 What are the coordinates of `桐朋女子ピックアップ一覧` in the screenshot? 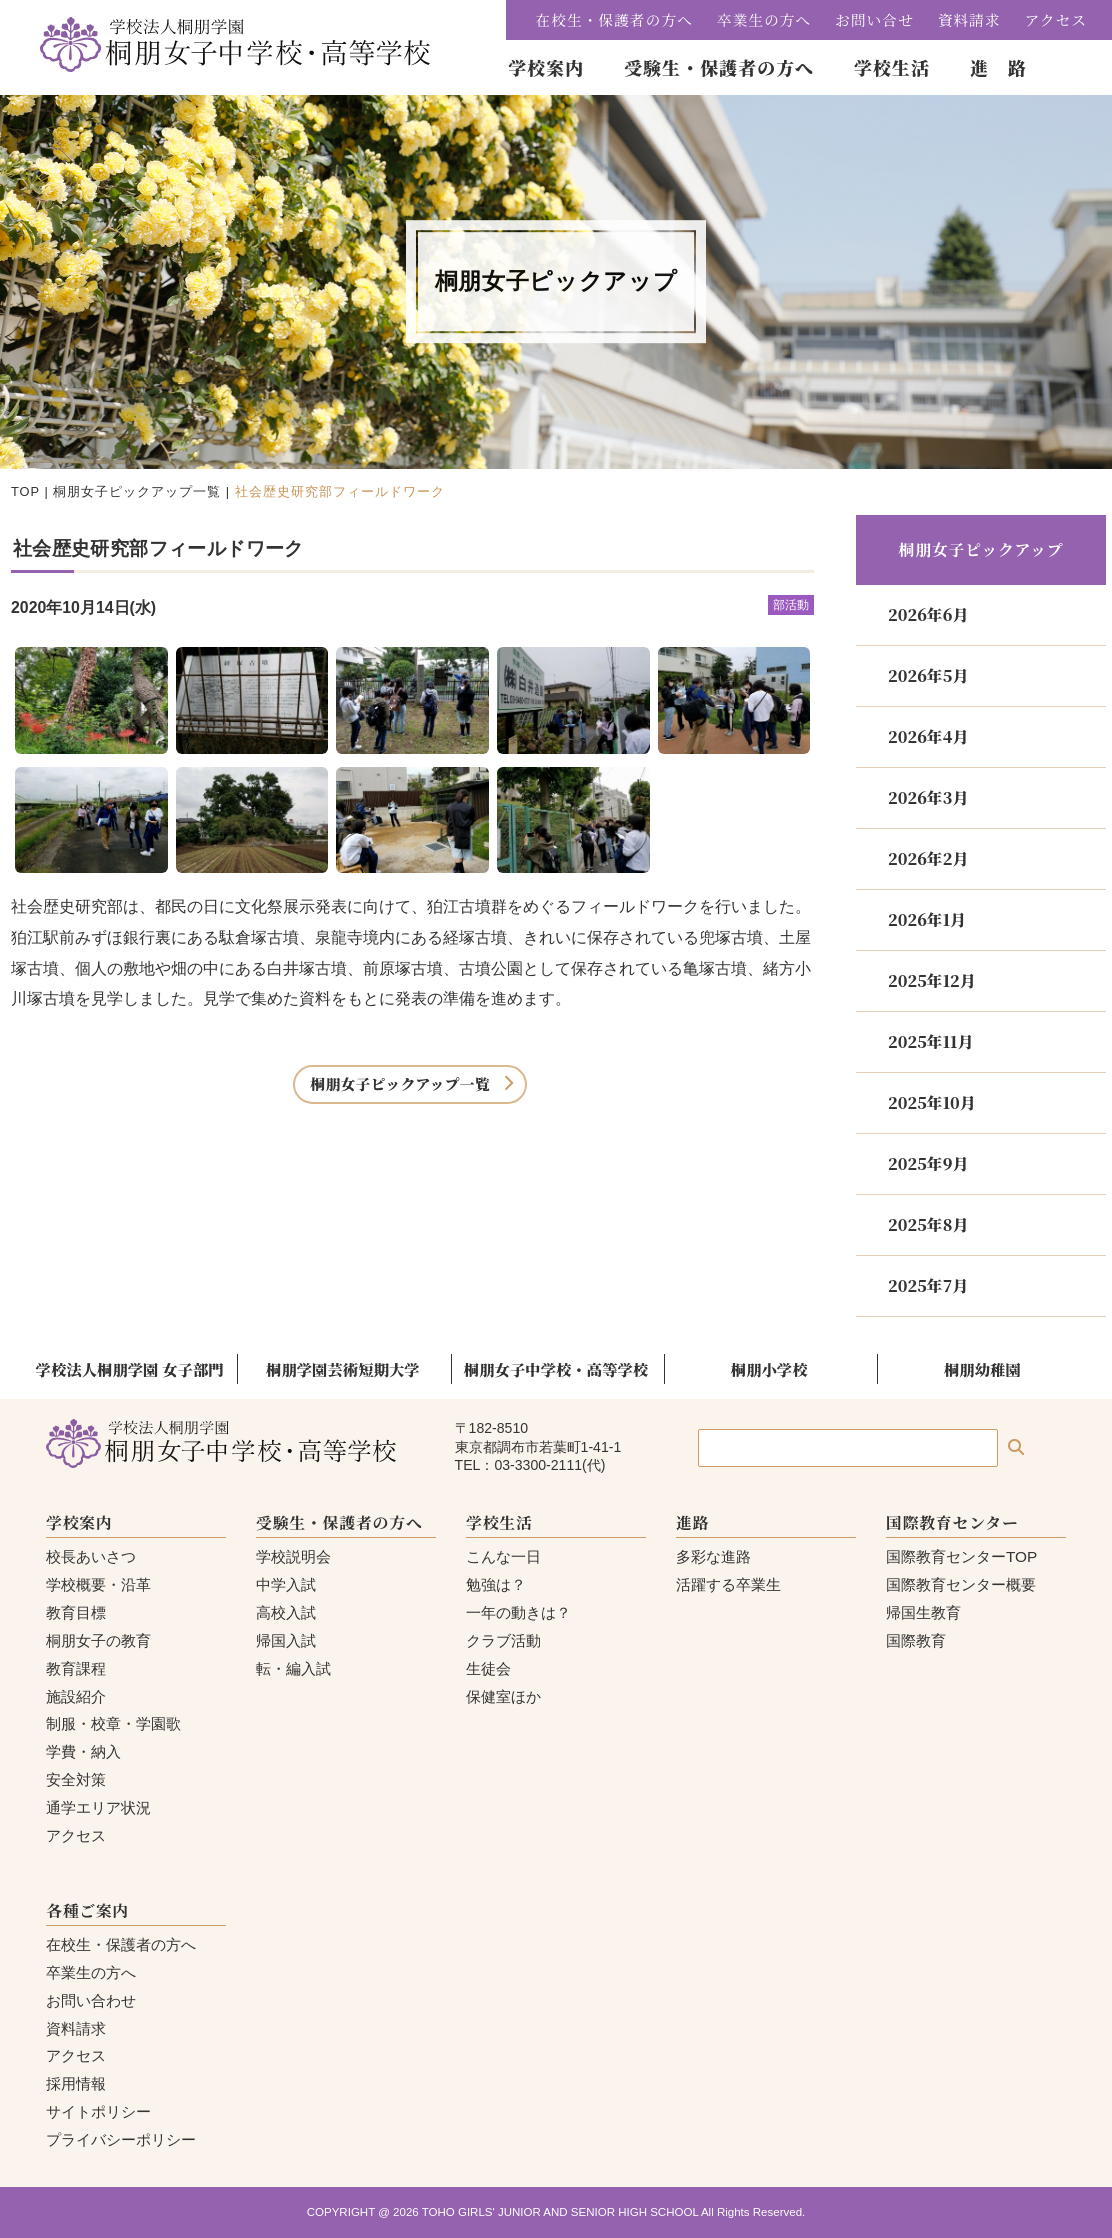 It's located at (137, 491).